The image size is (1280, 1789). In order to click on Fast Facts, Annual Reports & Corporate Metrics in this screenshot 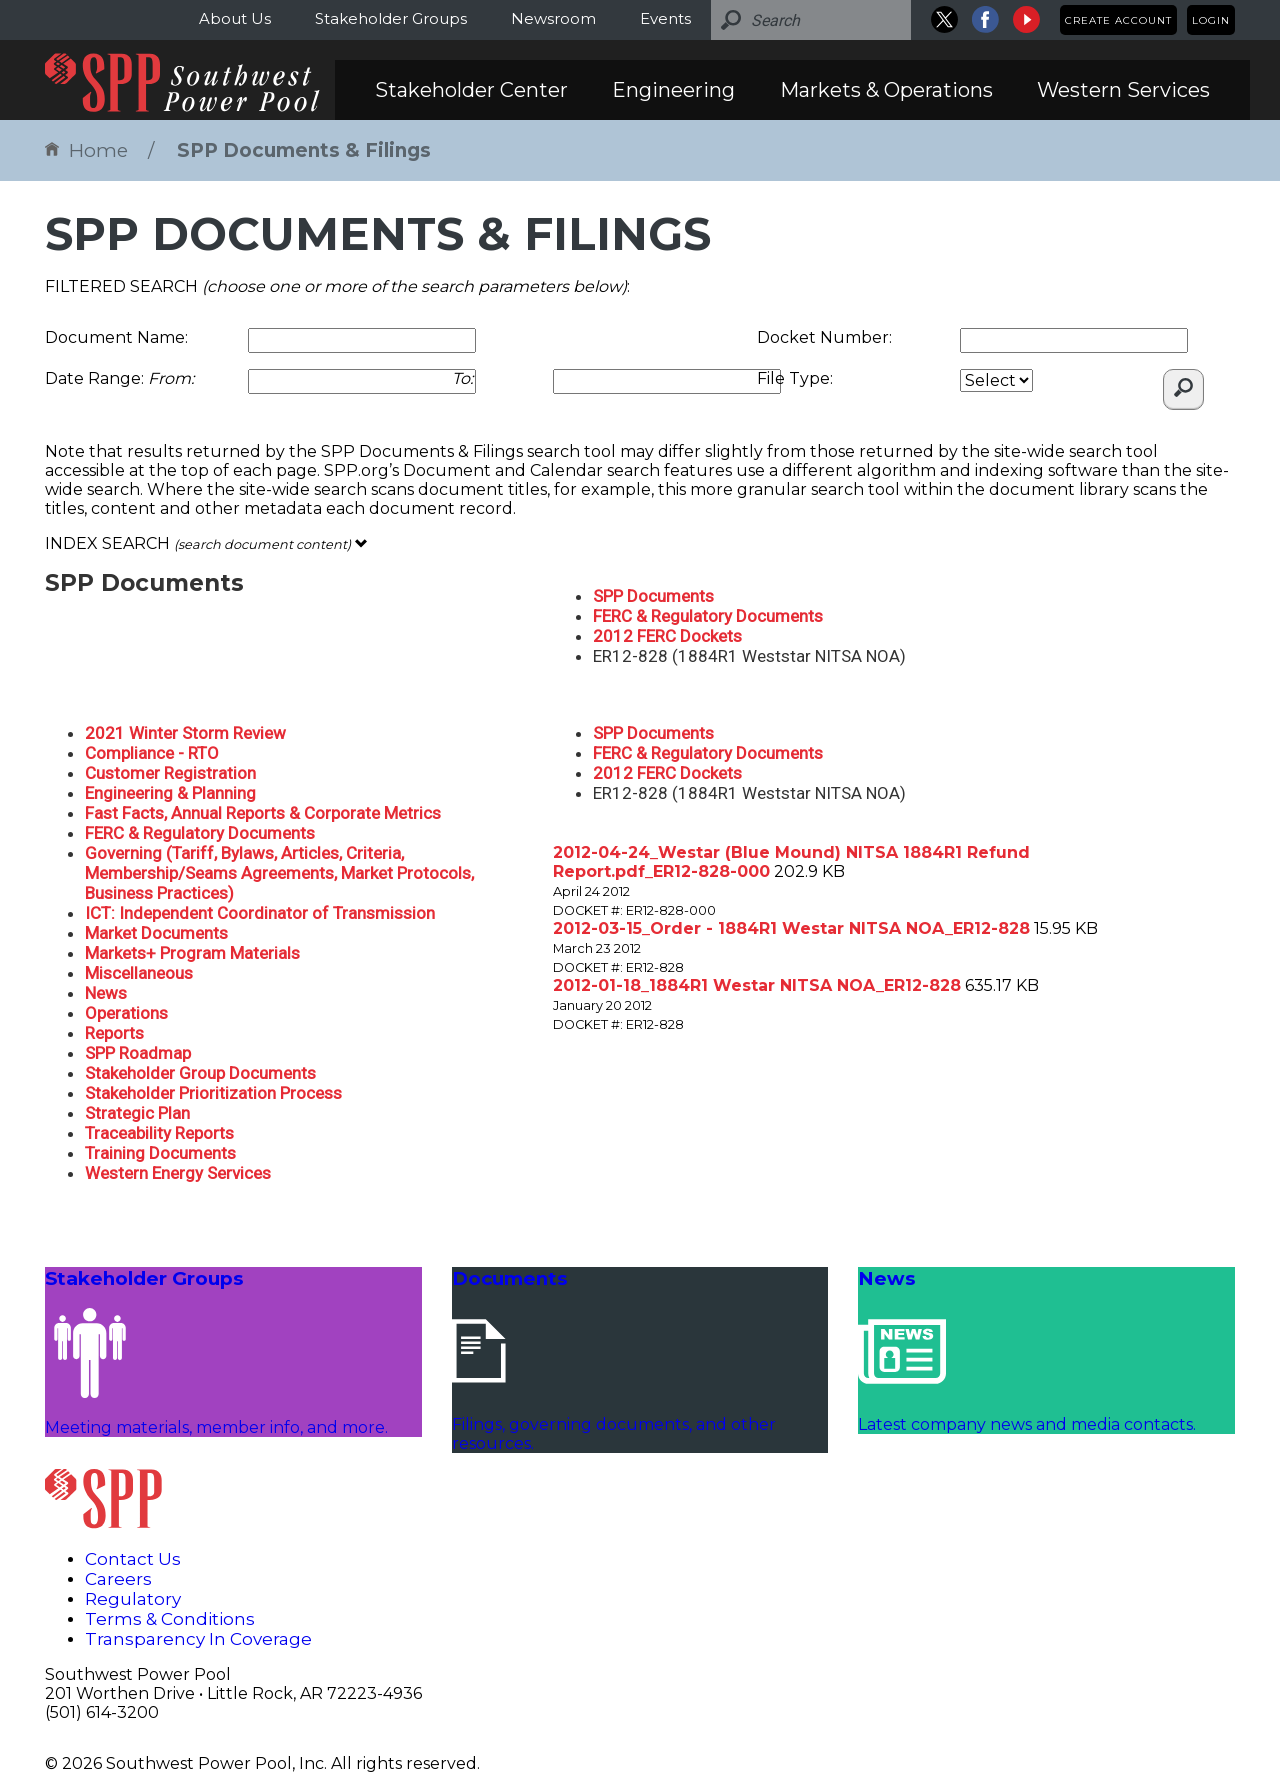, I will do `click(263, 813)`.